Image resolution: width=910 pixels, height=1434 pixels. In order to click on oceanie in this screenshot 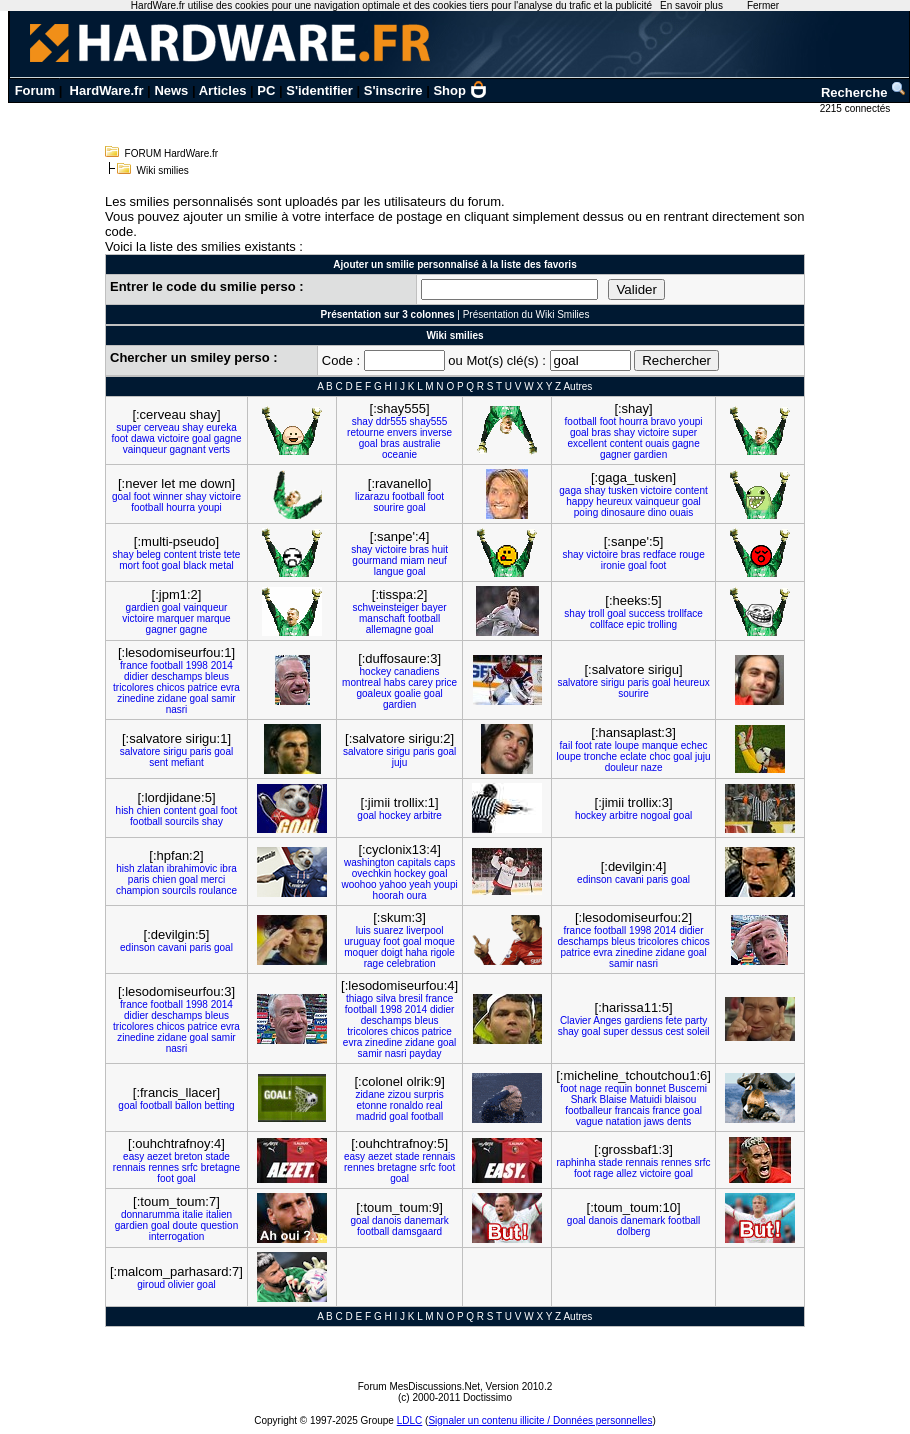, I will do `click(399, 454)`.